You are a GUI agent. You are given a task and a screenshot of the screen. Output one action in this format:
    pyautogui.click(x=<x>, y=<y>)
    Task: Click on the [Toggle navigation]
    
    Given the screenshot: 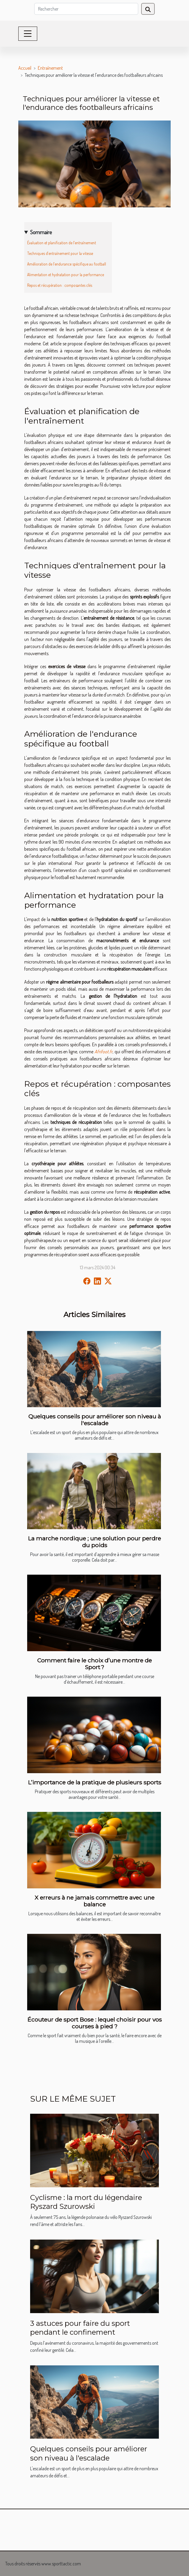 What is the action you would take?
    pyautogui.click(x=27, y=34)
    